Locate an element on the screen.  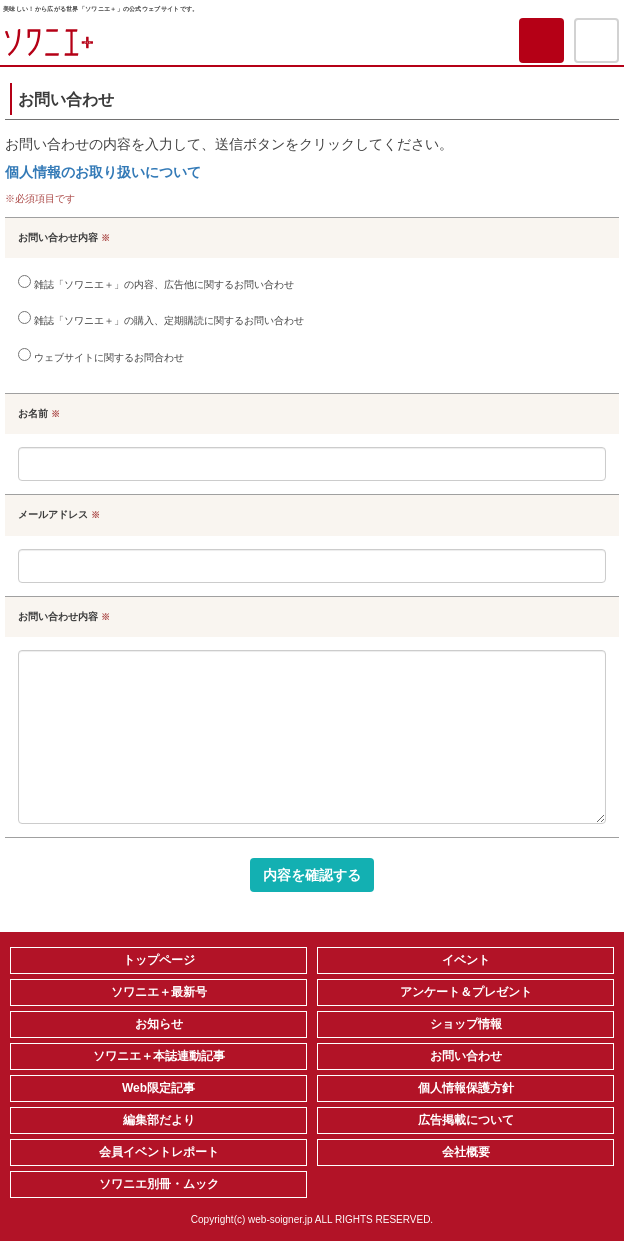
ウェブサイトに関するお問合わせ is located at coordinates (101, 355).